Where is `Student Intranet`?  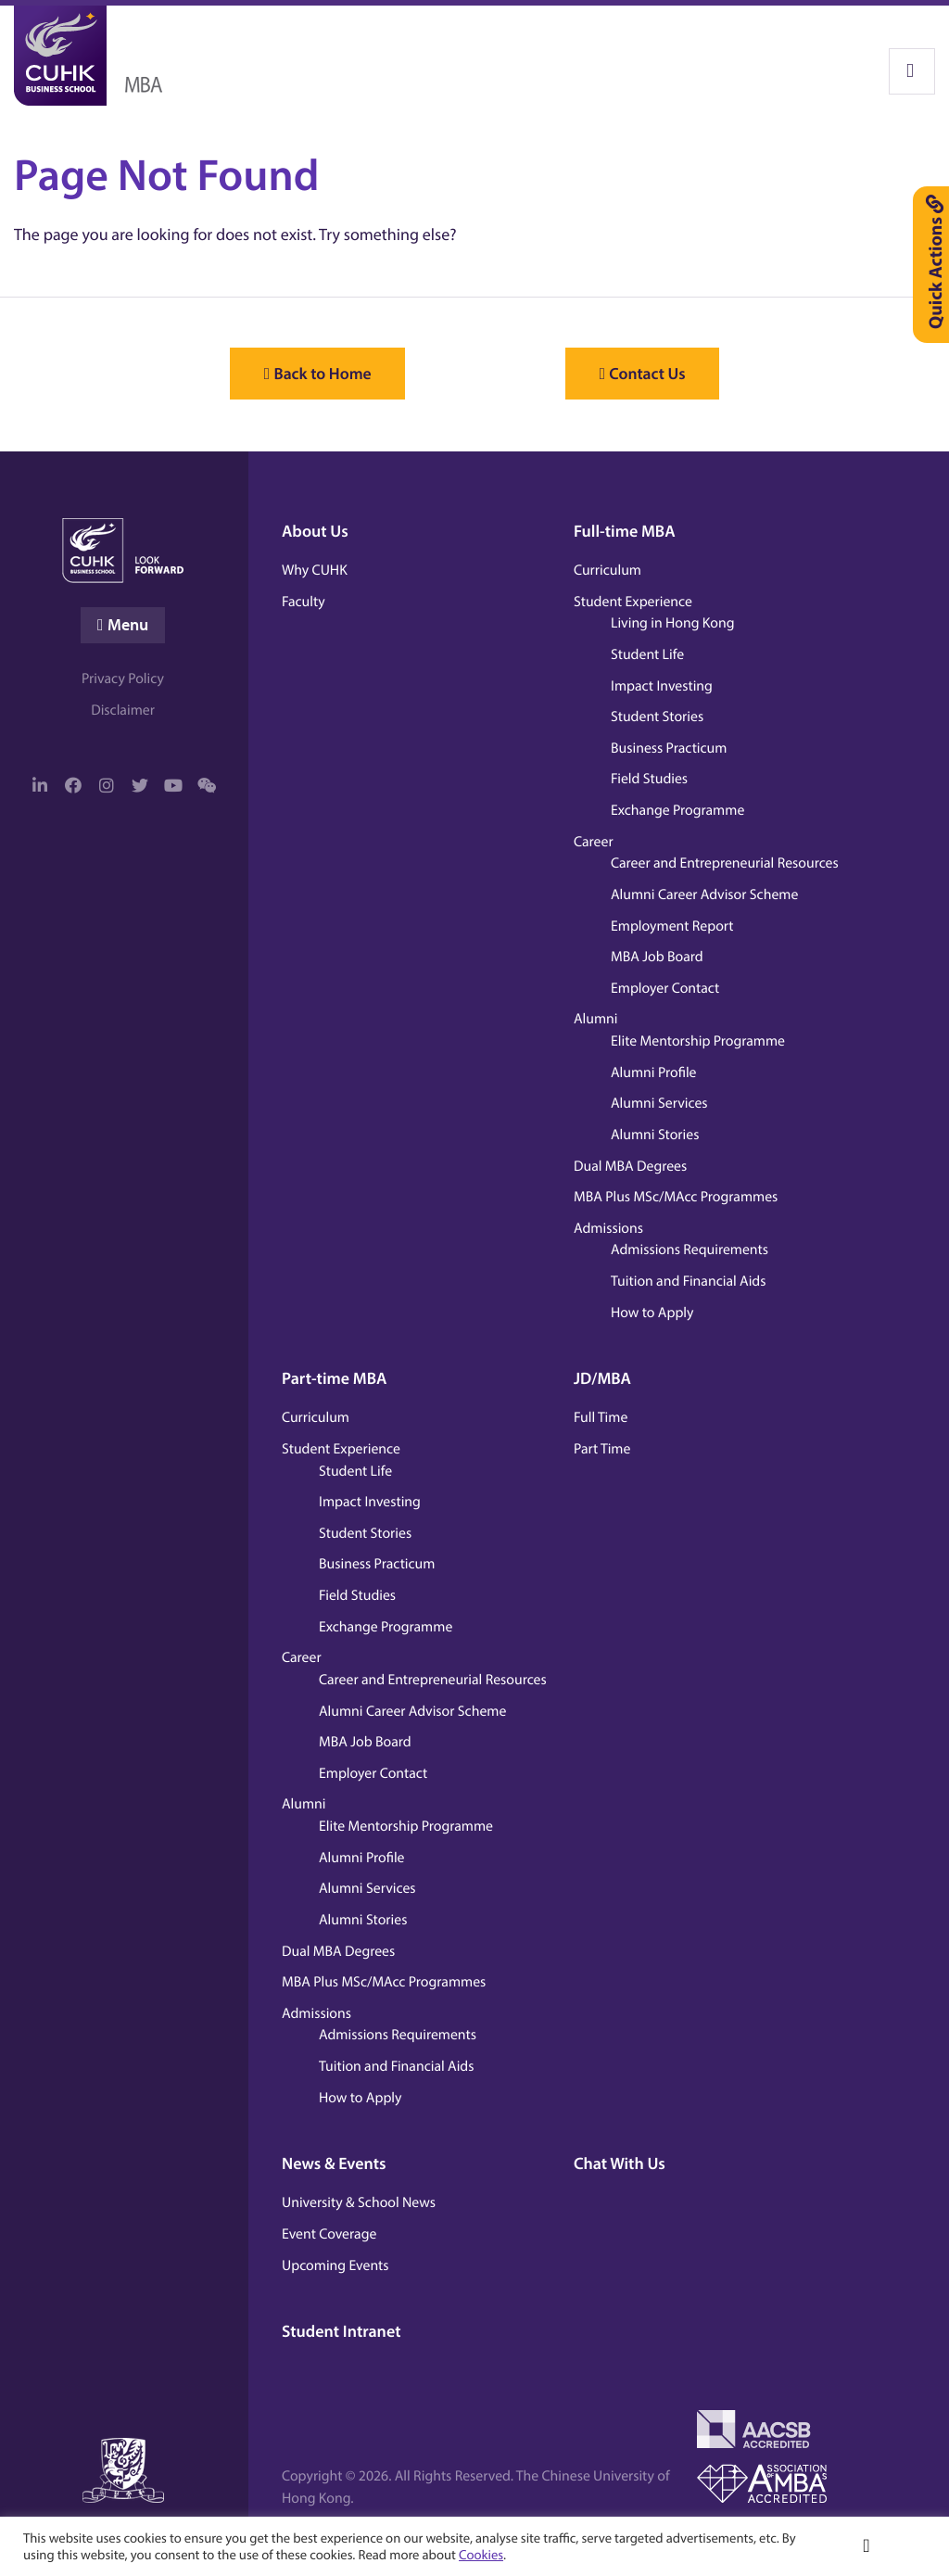 Student Intranet is located at coordinates (341, 2330).